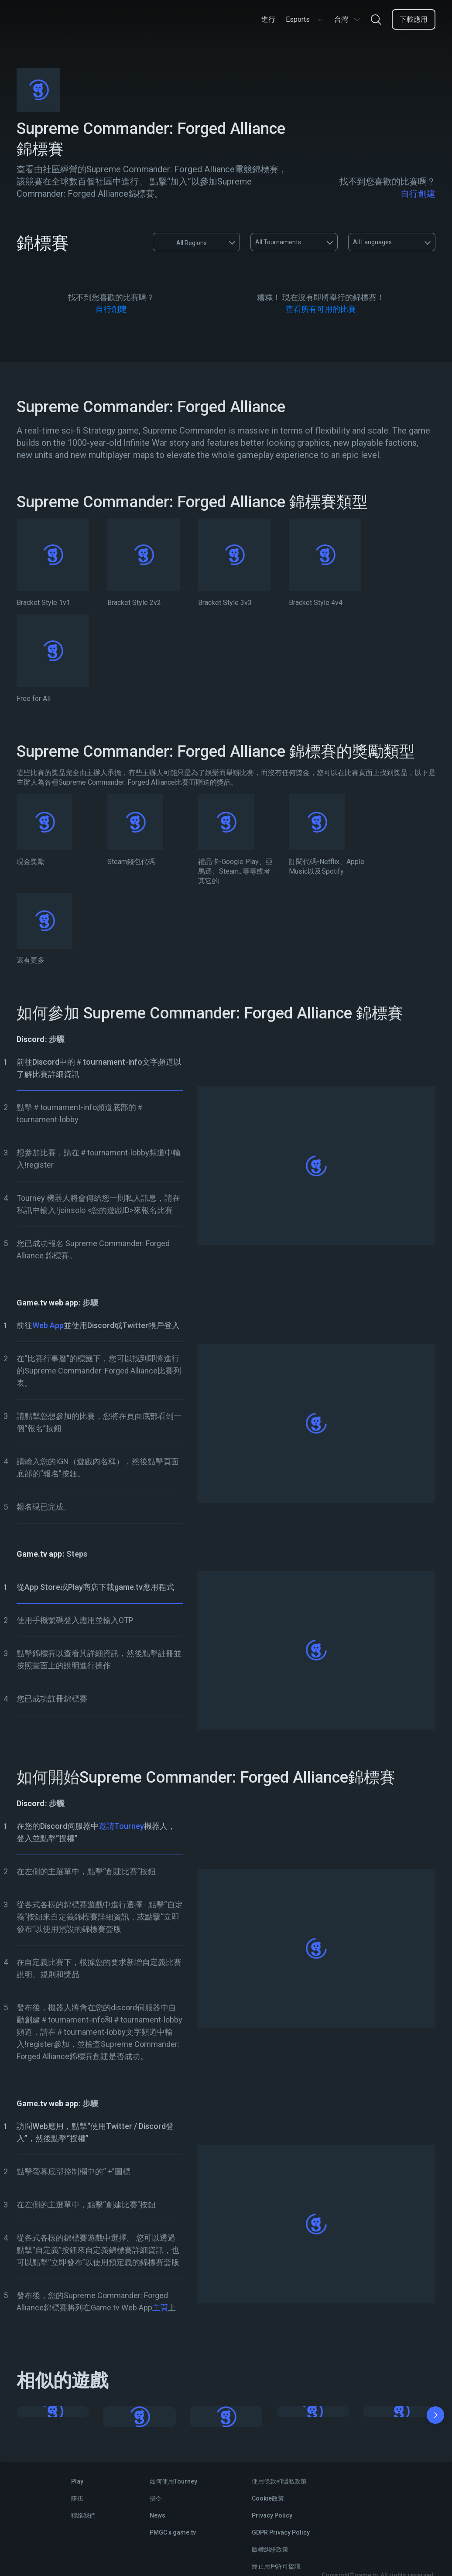 The height and width of the screenshot is (2576, 452). I want to click on 隊伍, so click(77, 2498).